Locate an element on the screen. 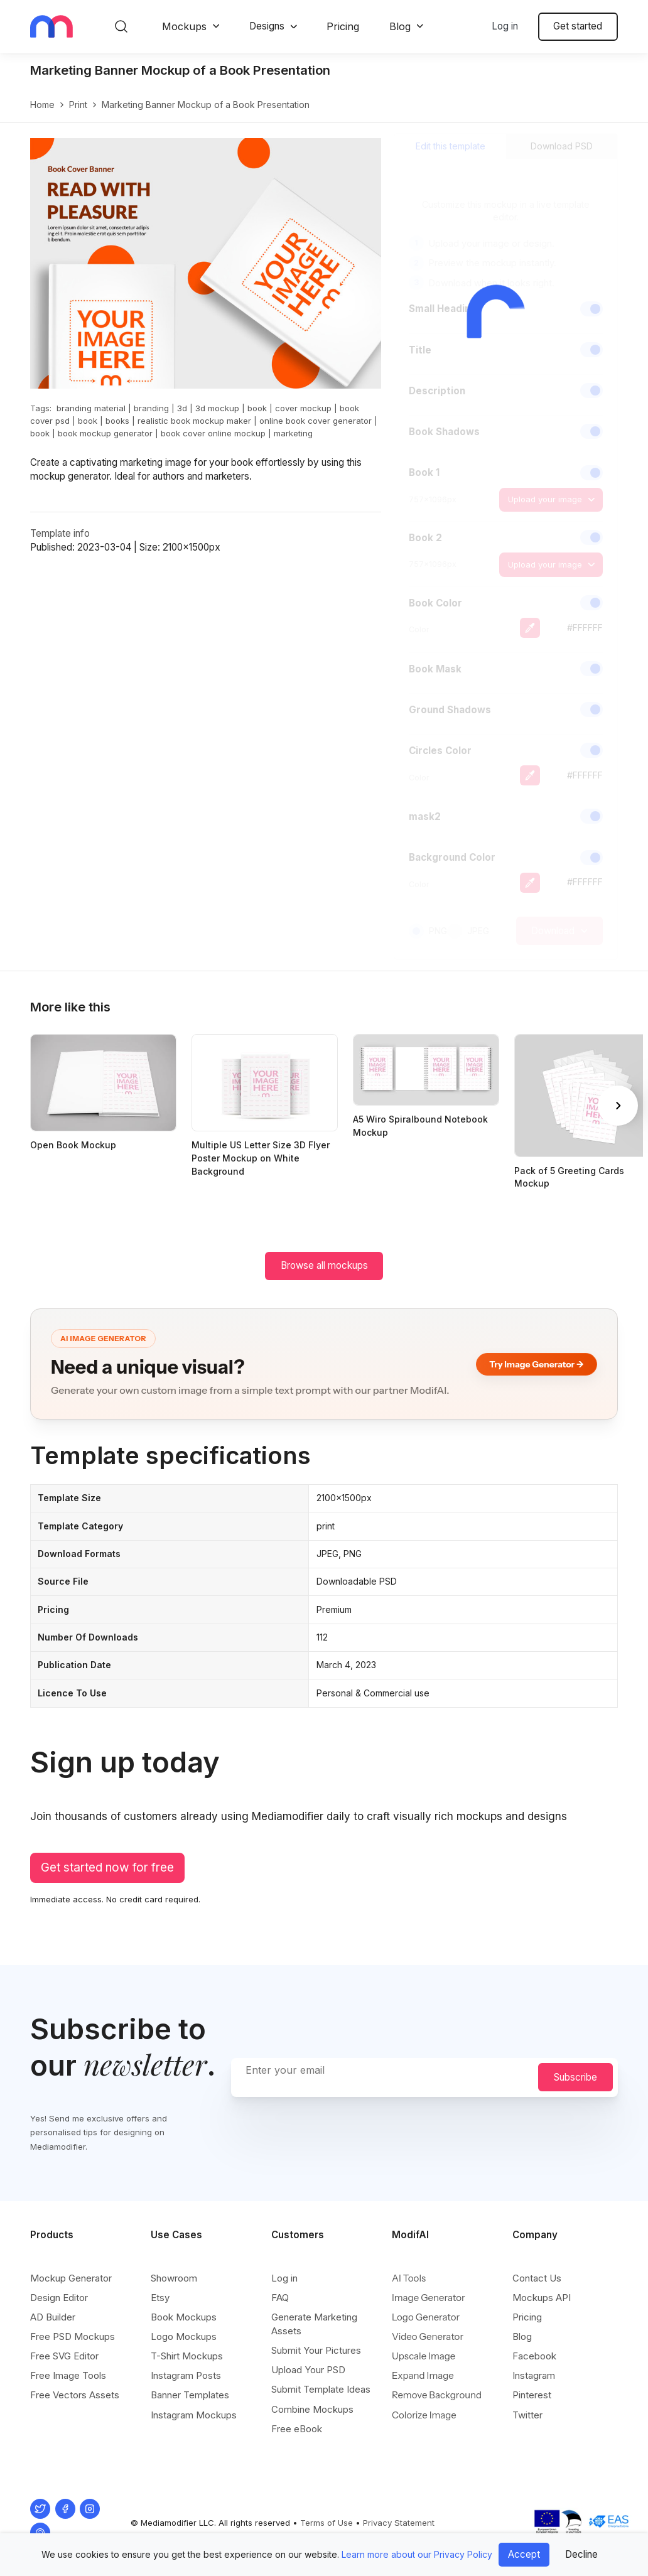  Subscribe is located at coordinates (575, 2077).